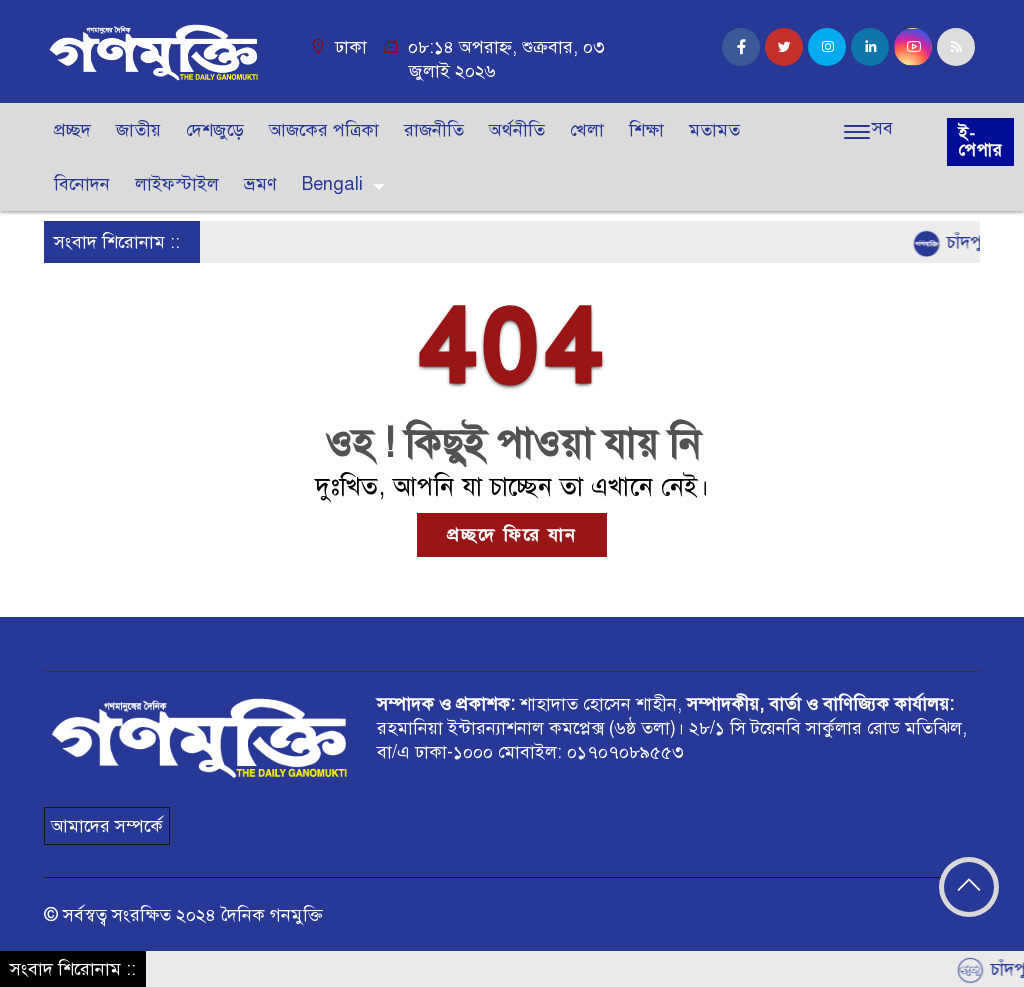  Describe the element at coordinates (177, 184) in the screenshot. I see `লাইফস্টাইল` at that location.